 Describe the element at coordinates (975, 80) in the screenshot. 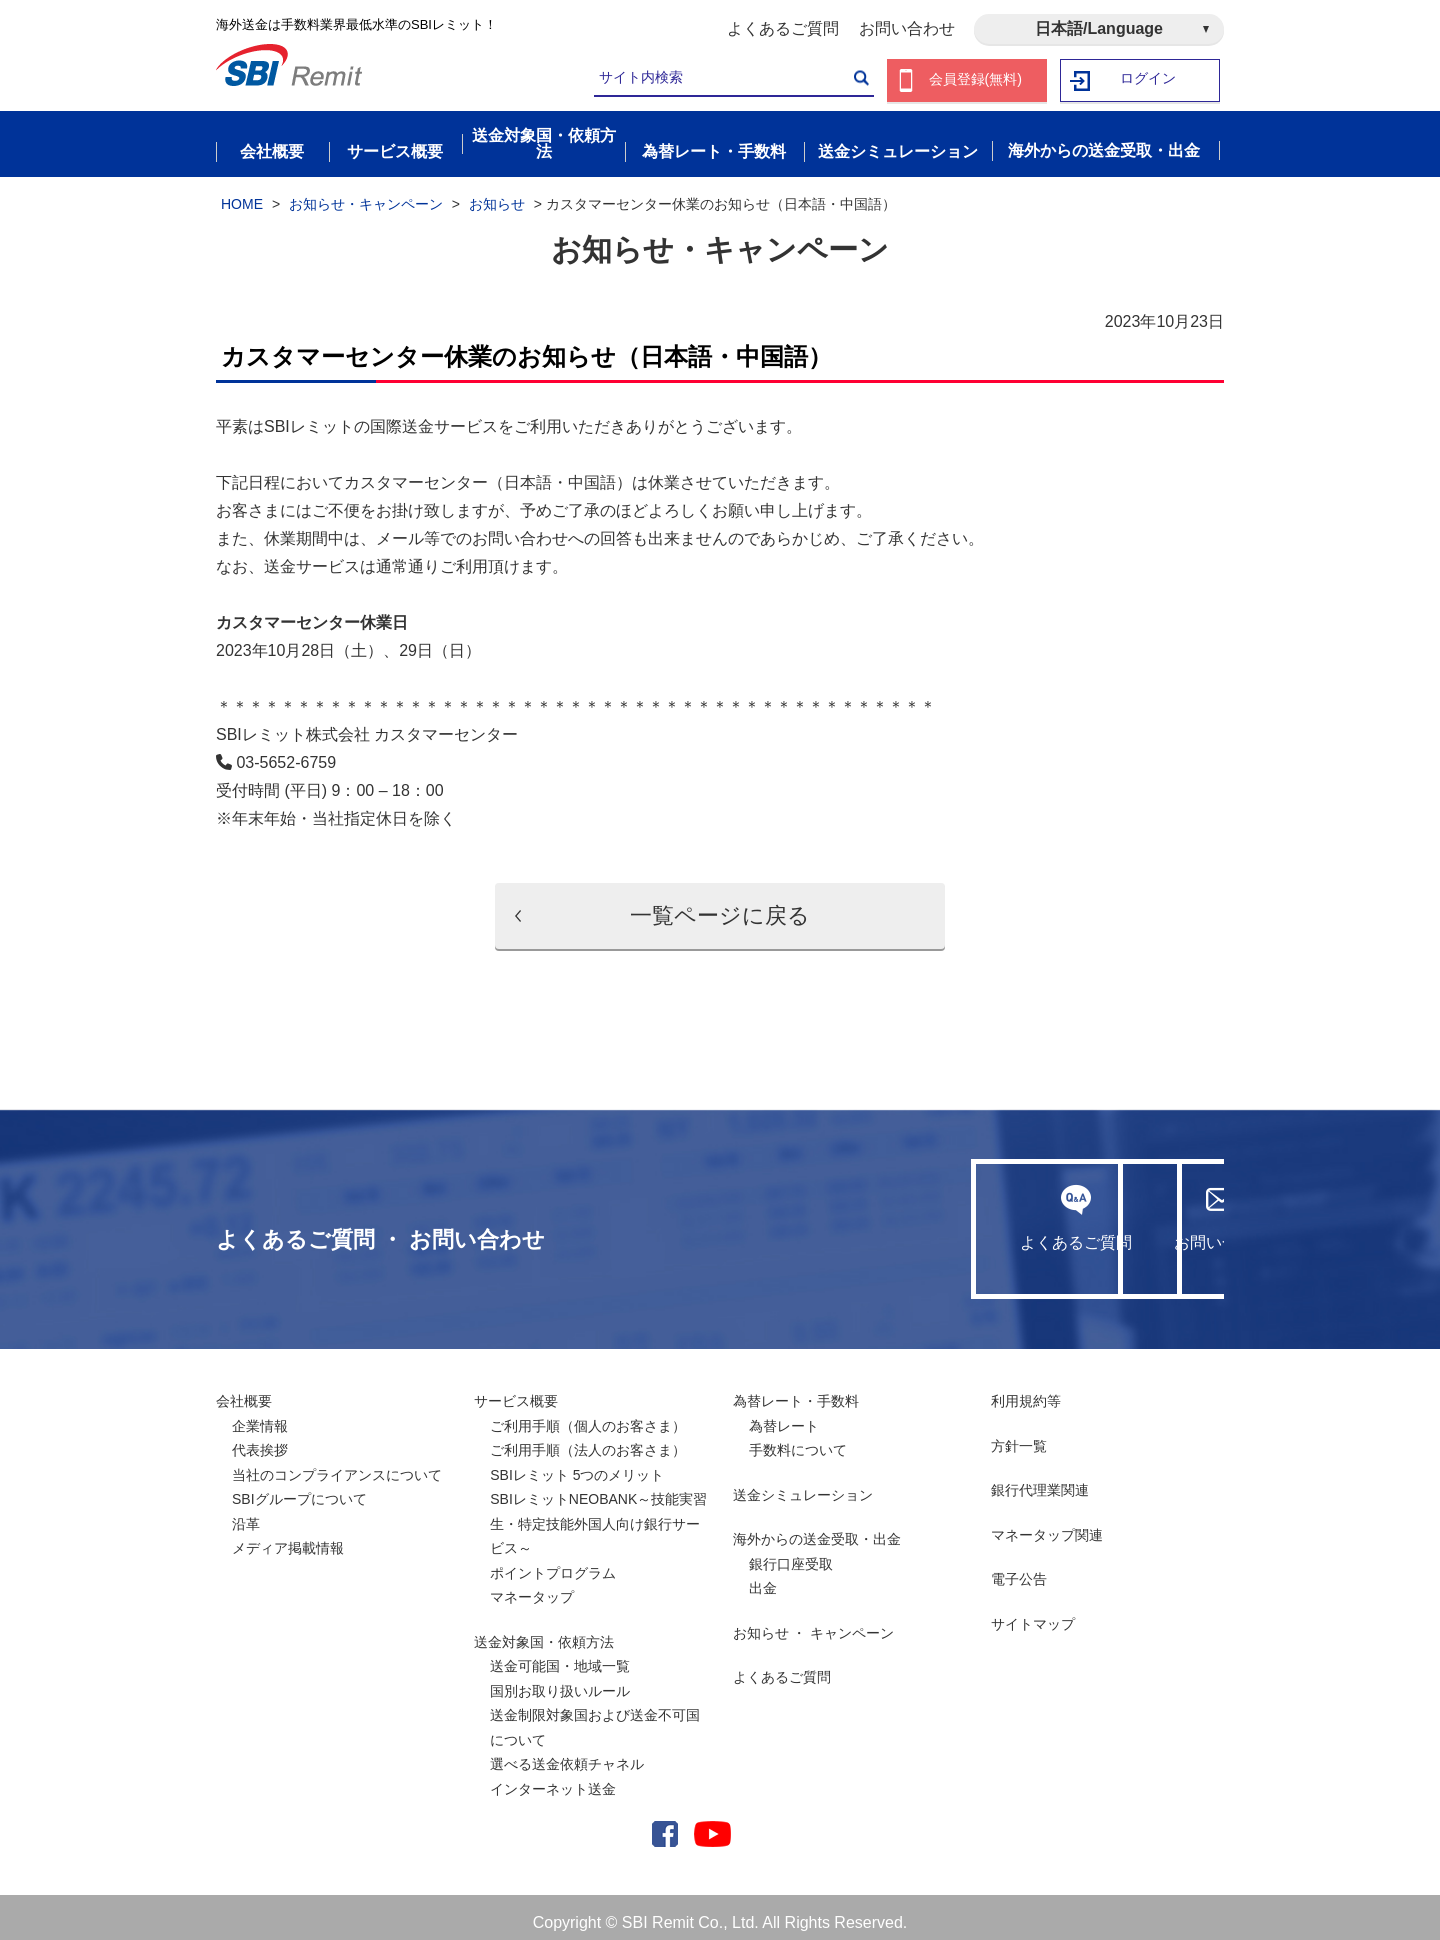

I see `会員登録(無料)` at that location.